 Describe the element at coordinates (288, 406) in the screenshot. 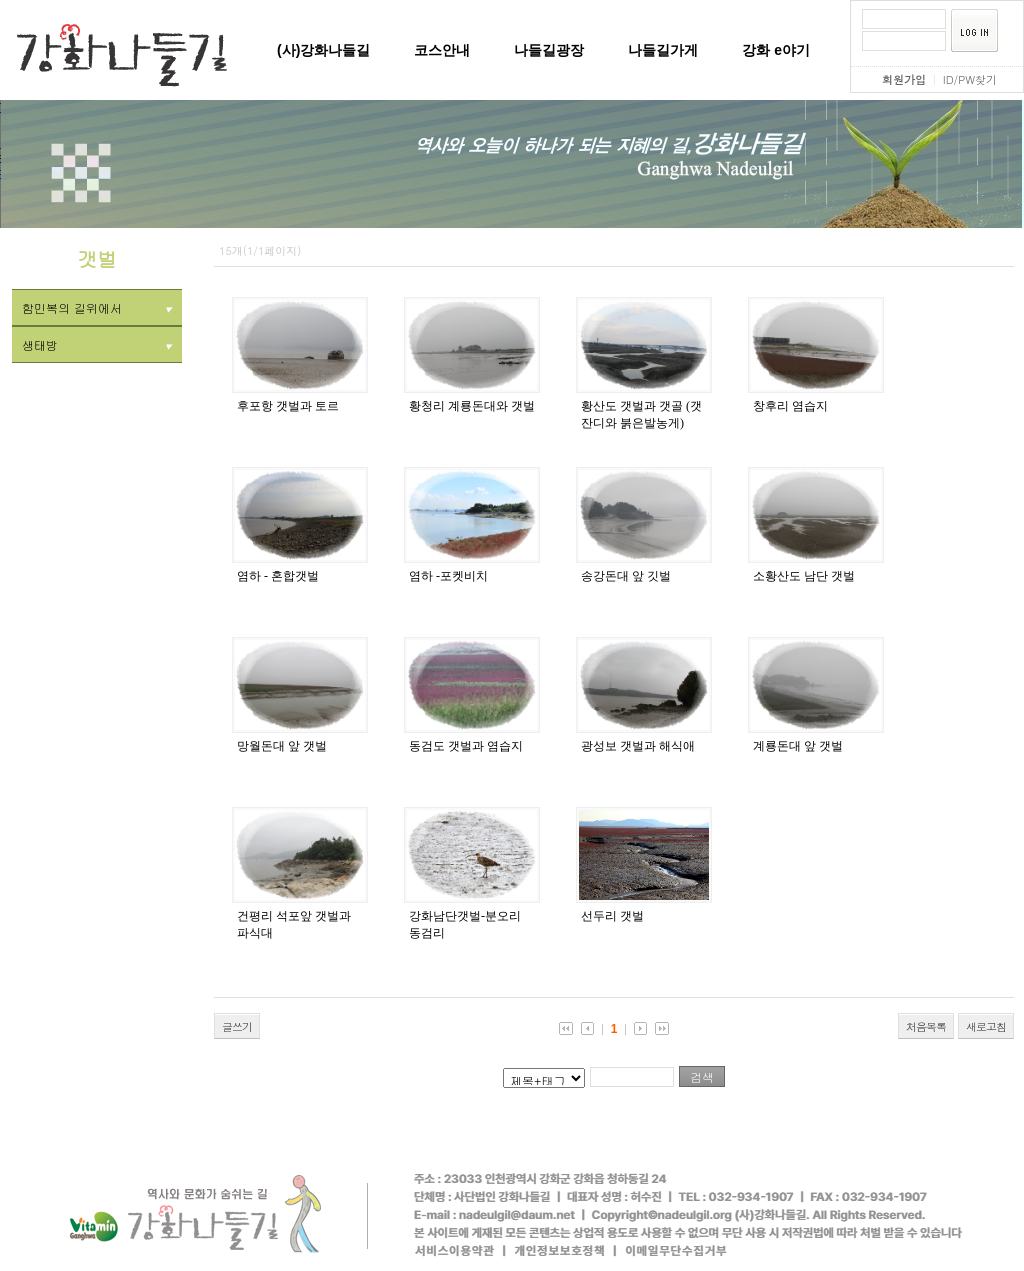

I see `후포항 갯벌과 토르` at that location.